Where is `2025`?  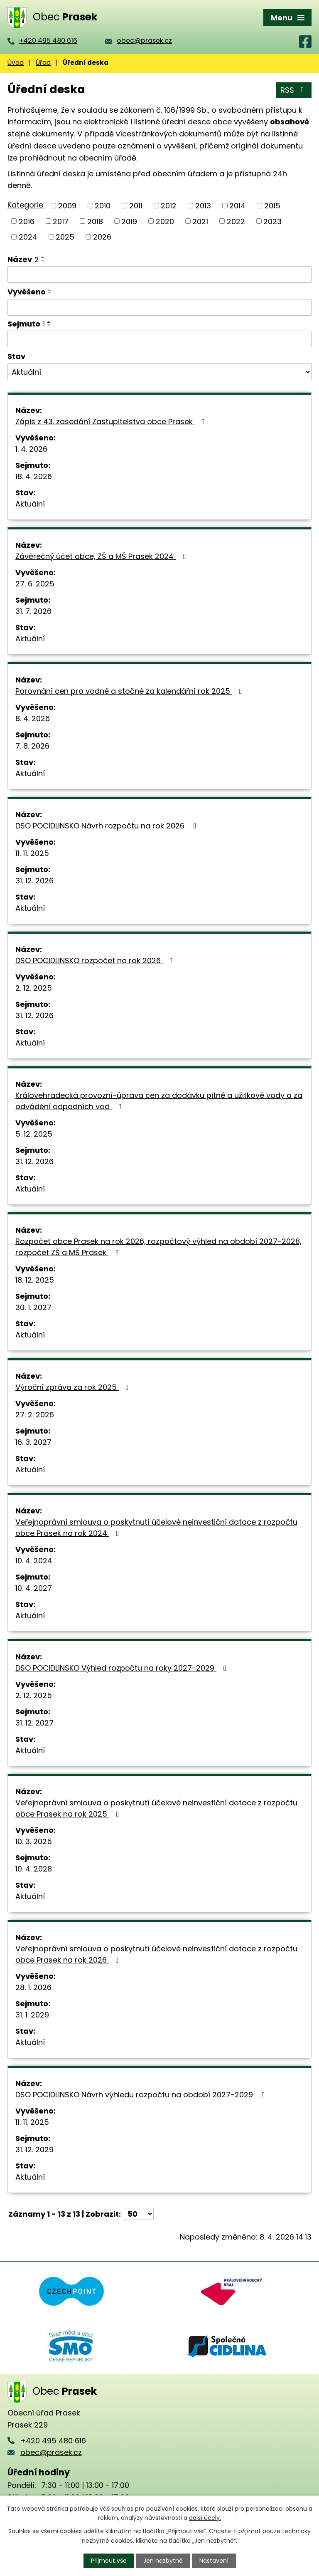 2025 is located at coordinates (65, 237).